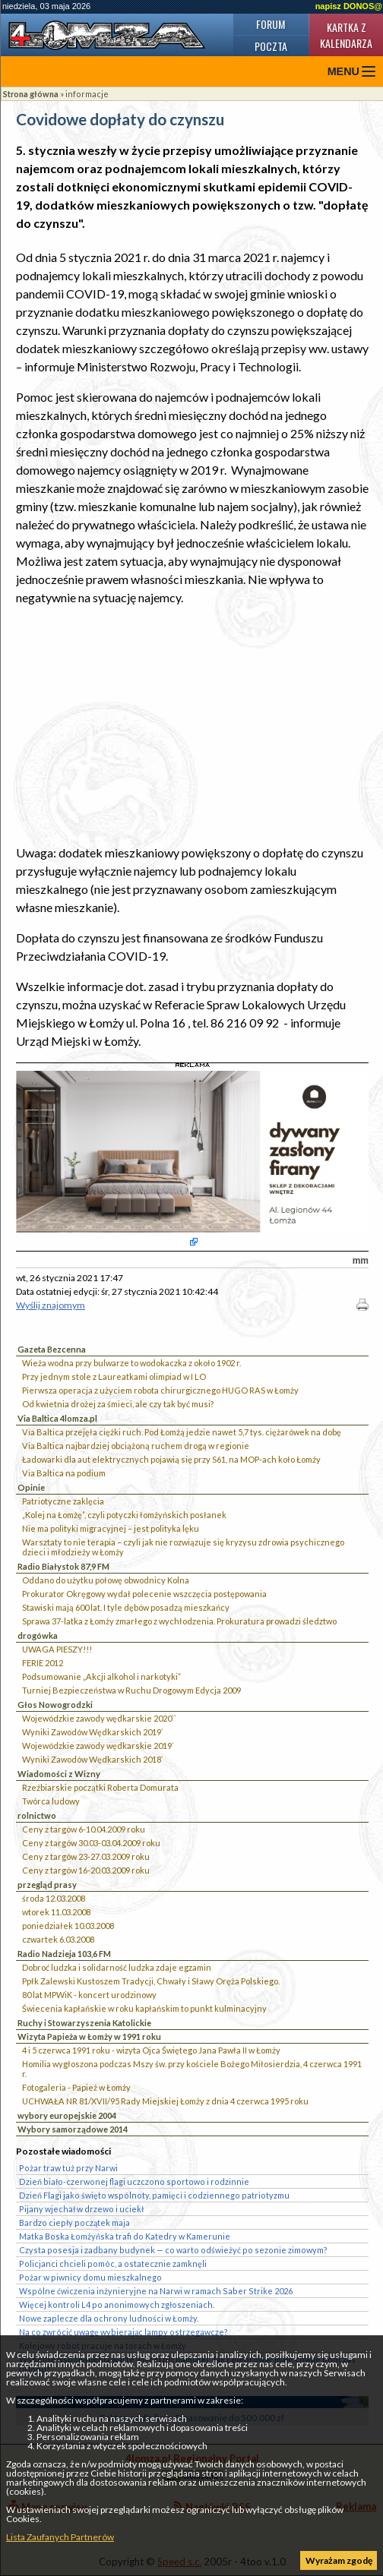 This screenshot has height=2576, width=383. What do you see at coordinates (58, 1774) in the screenshot?
I see `Wiadomości z Wizny` at bounding box center [58, 1774].